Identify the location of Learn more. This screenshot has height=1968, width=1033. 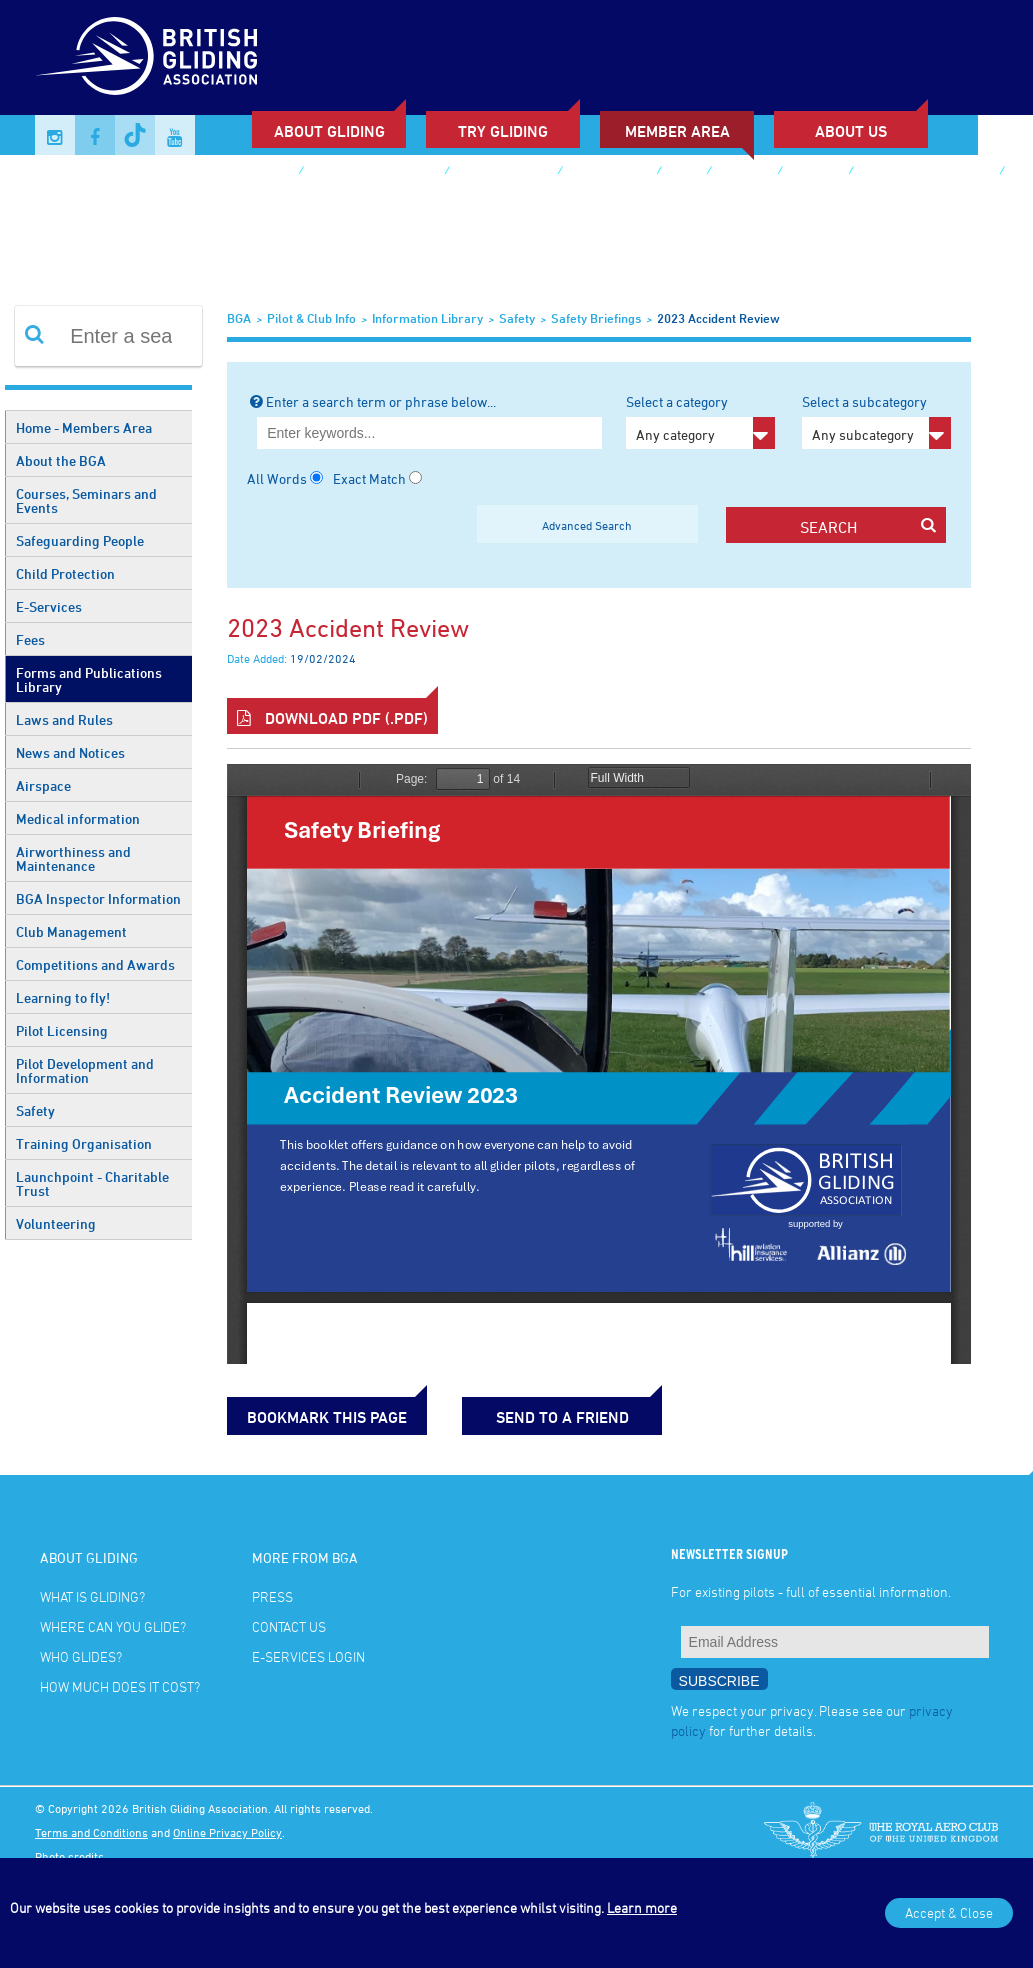
(642, 1907).